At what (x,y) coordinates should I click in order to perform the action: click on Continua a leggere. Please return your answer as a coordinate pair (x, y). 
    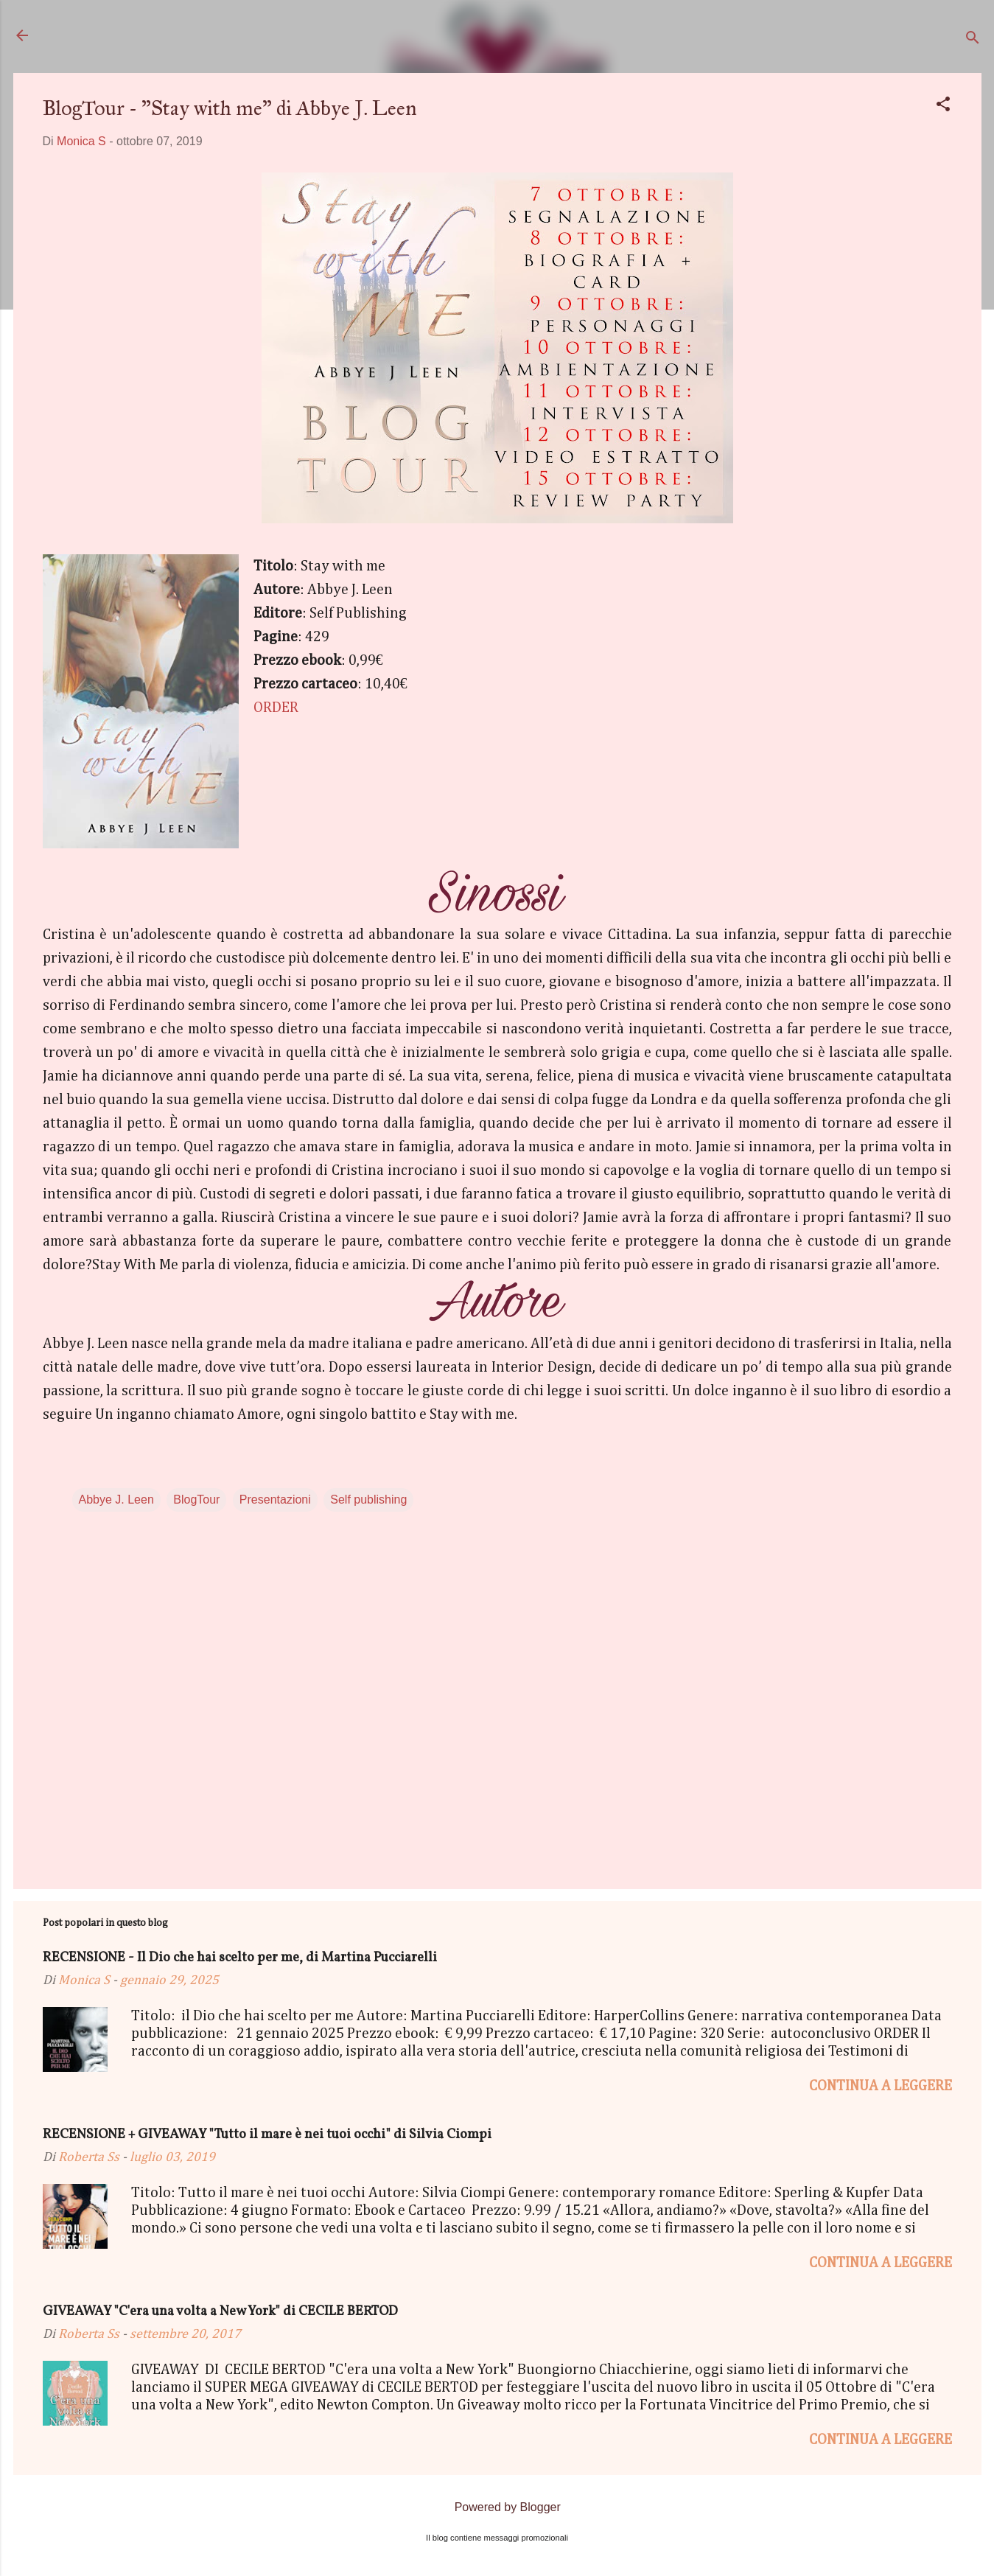
    Looking at the image, I should click on (880, 2085).